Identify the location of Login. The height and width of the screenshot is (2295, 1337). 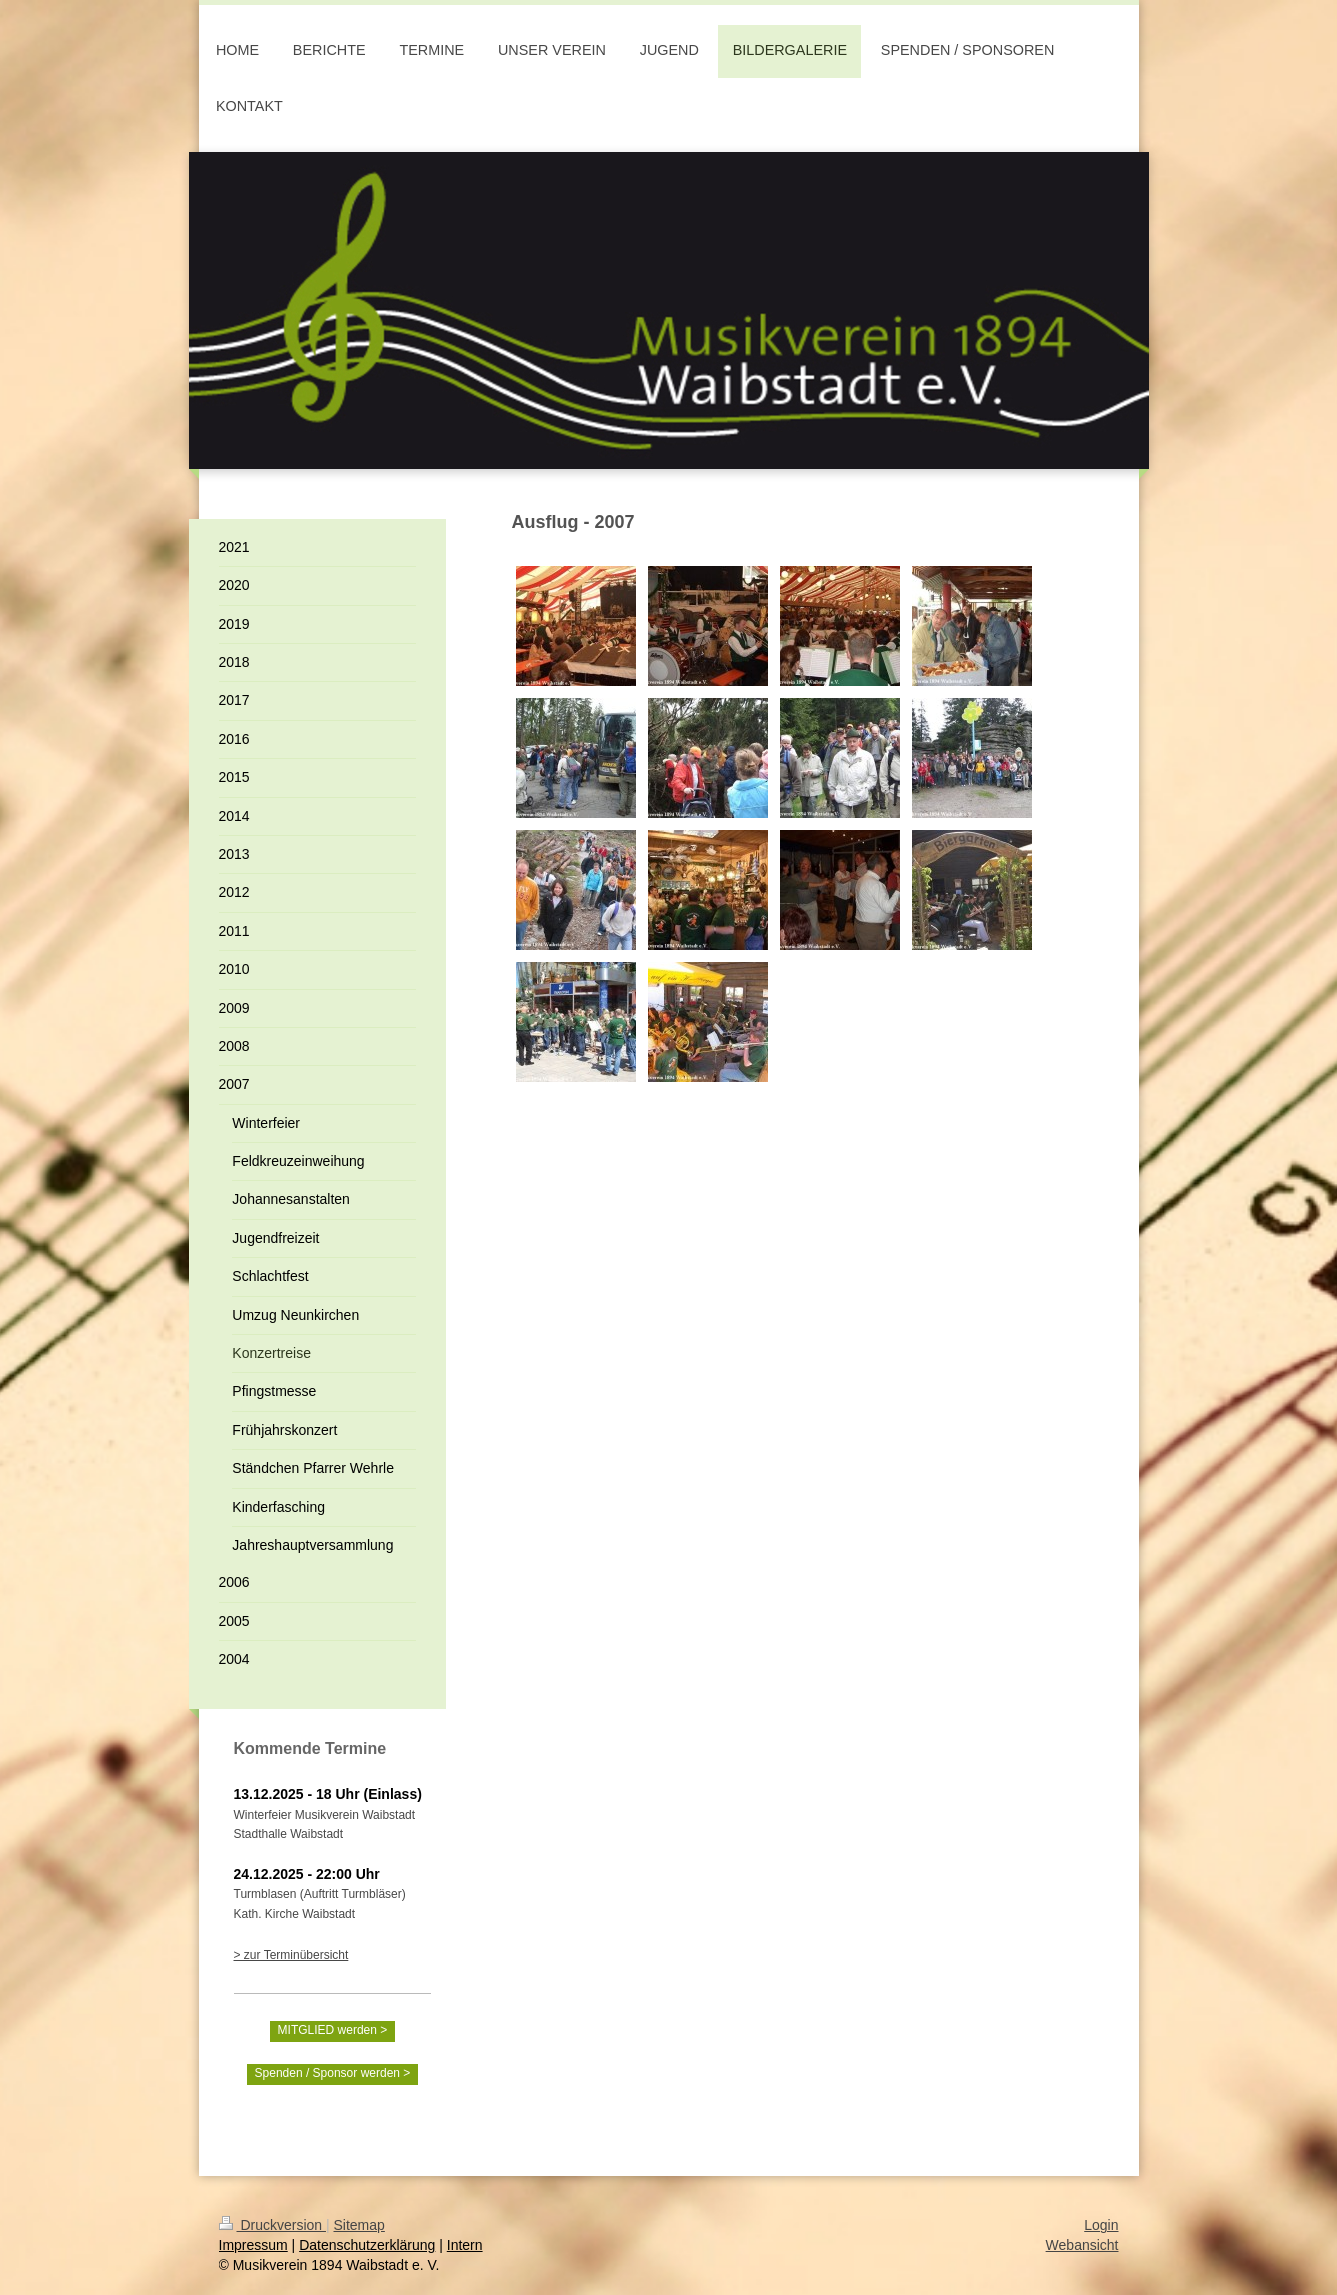
(1101, 2225).